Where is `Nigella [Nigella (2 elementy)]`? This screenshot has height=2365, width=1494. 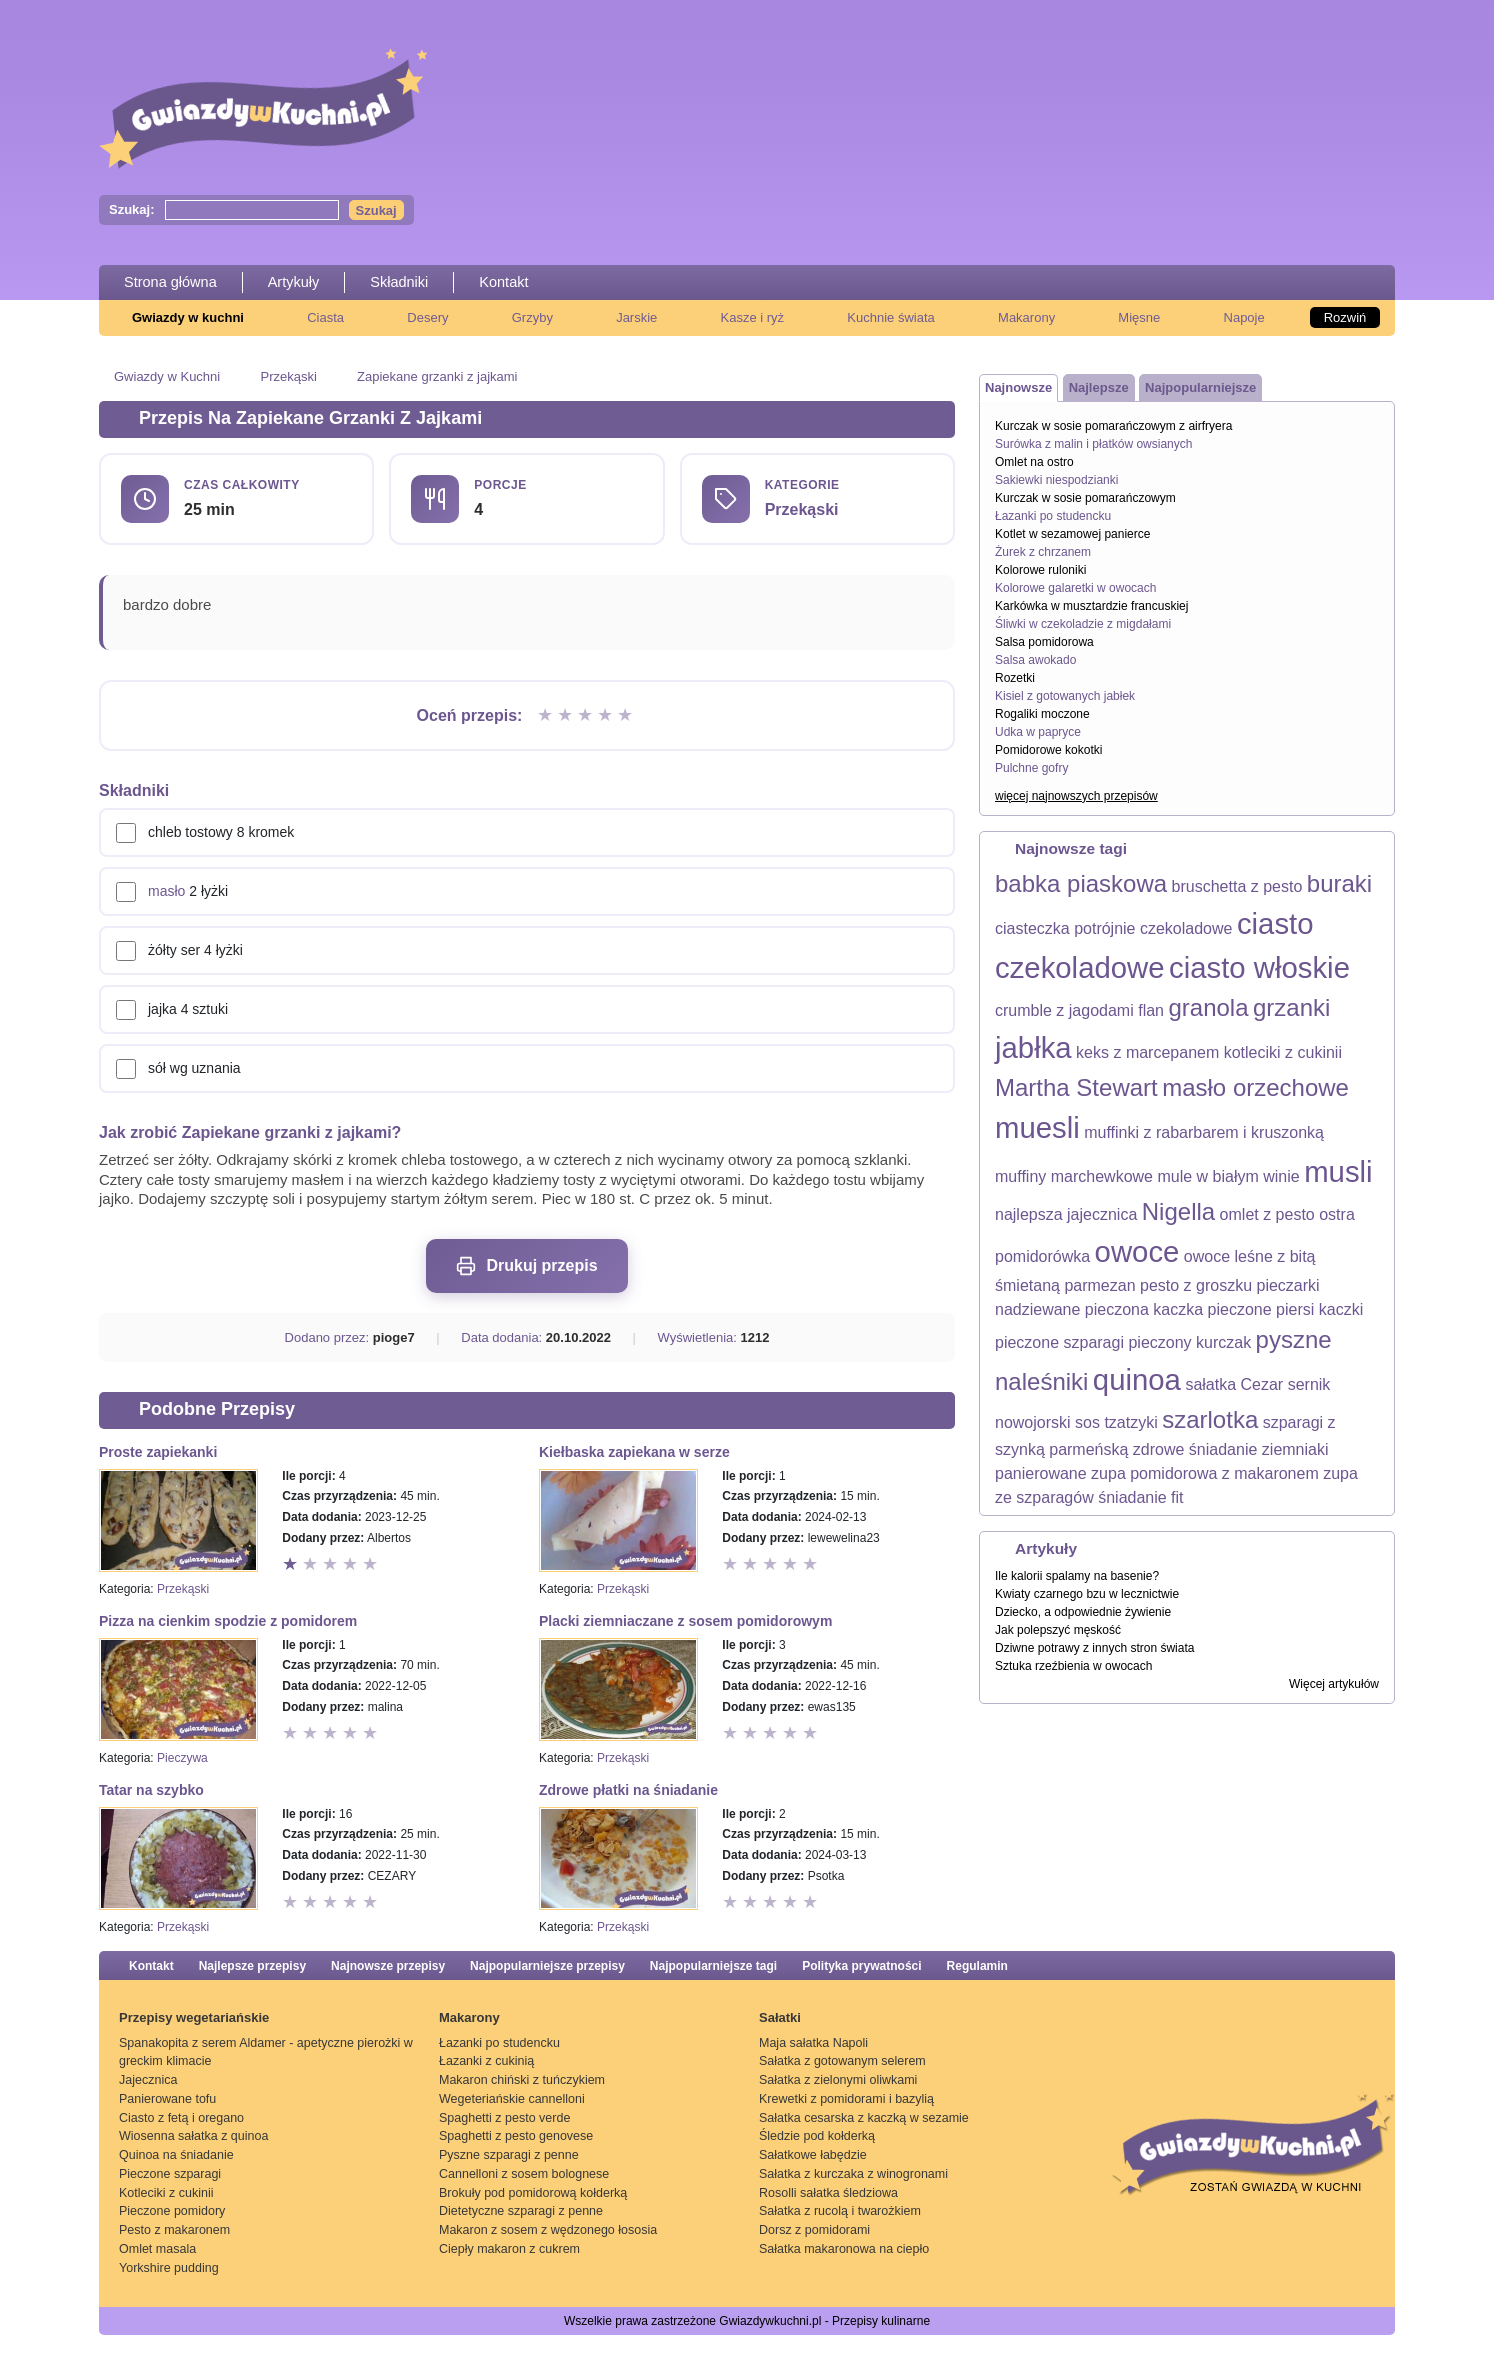
Nigella [Nigella (2 elementy)] is located at coordinates (1178, 1211).